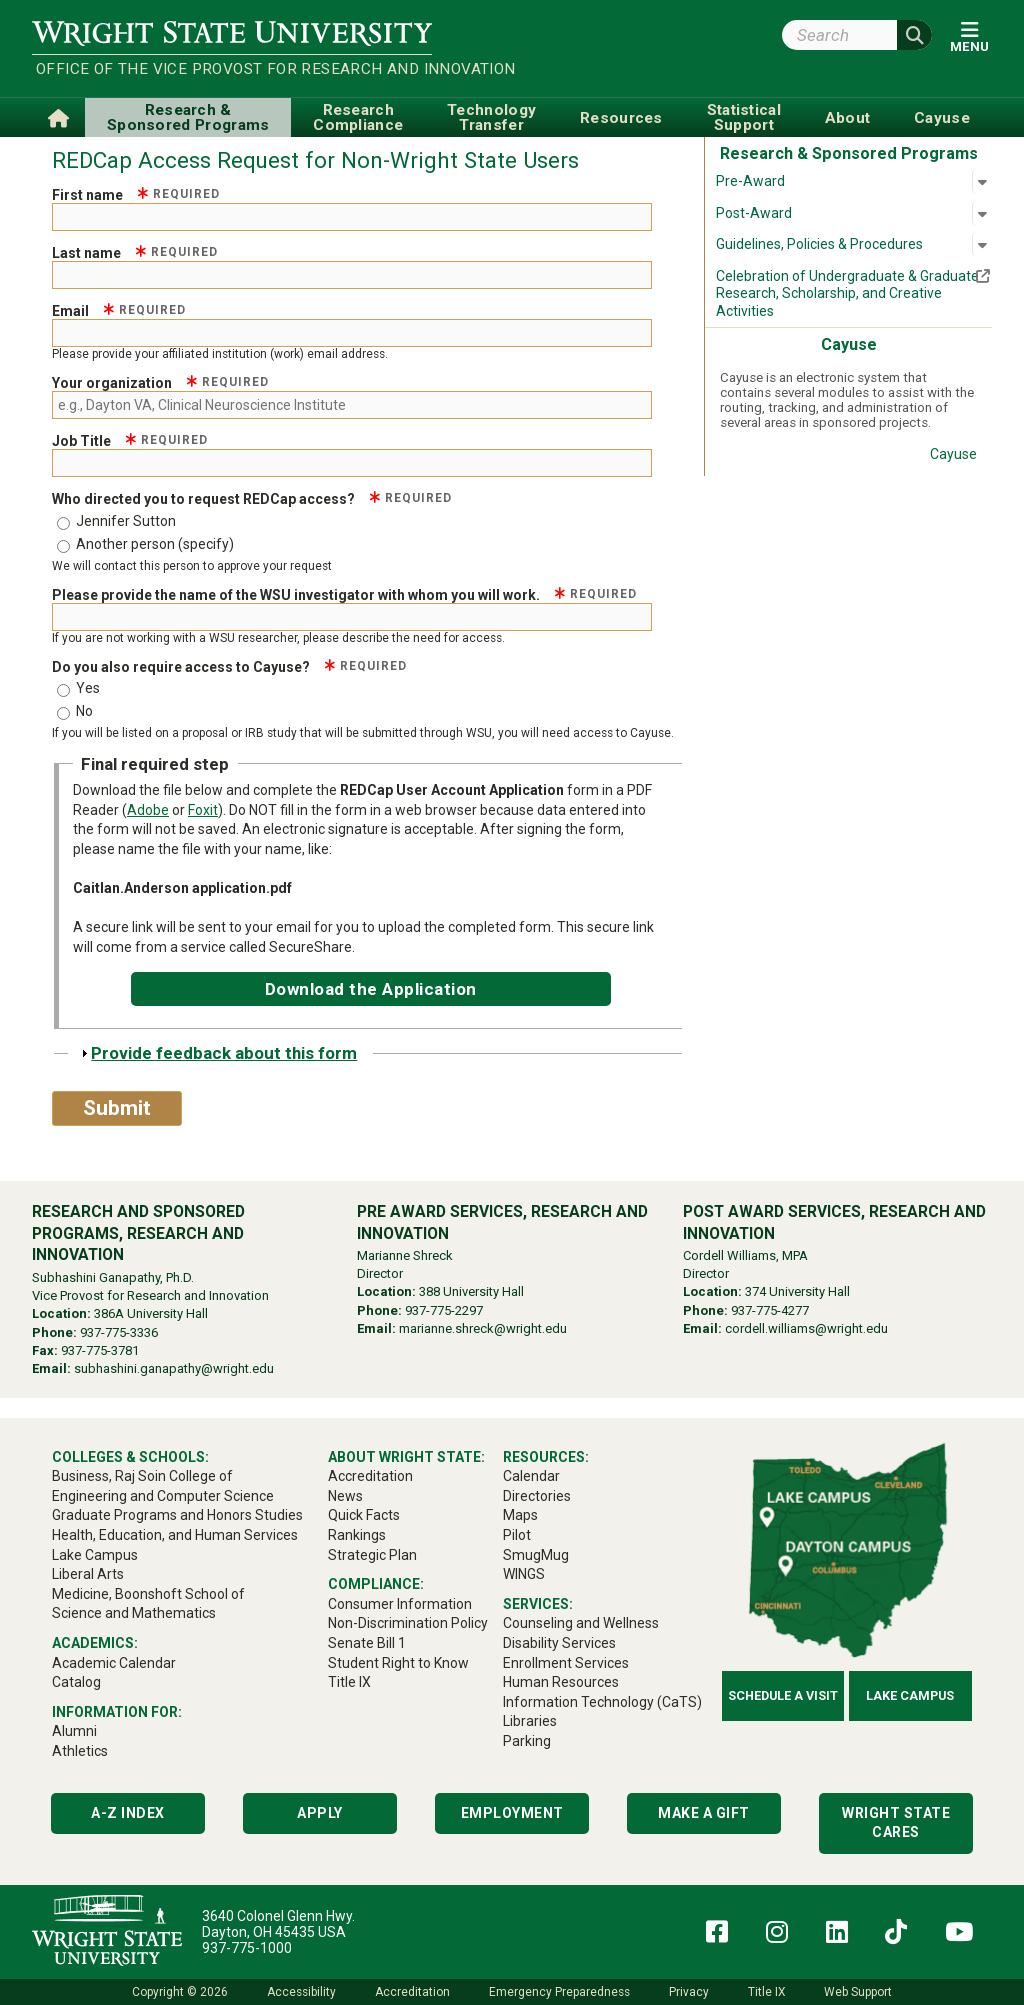 This screenshot has height=2005, width=1024. I want to click on Lake Campus, so click(910, 1695).